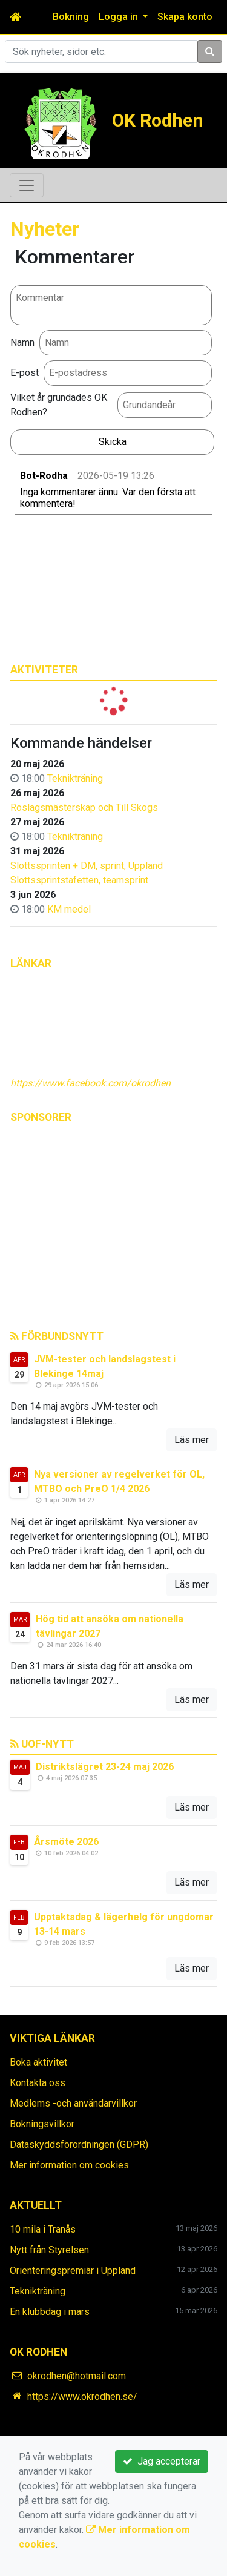 This screenshot has width=227, height=2576. I want to click on En klubbdag i mars, so click(50, 2311).